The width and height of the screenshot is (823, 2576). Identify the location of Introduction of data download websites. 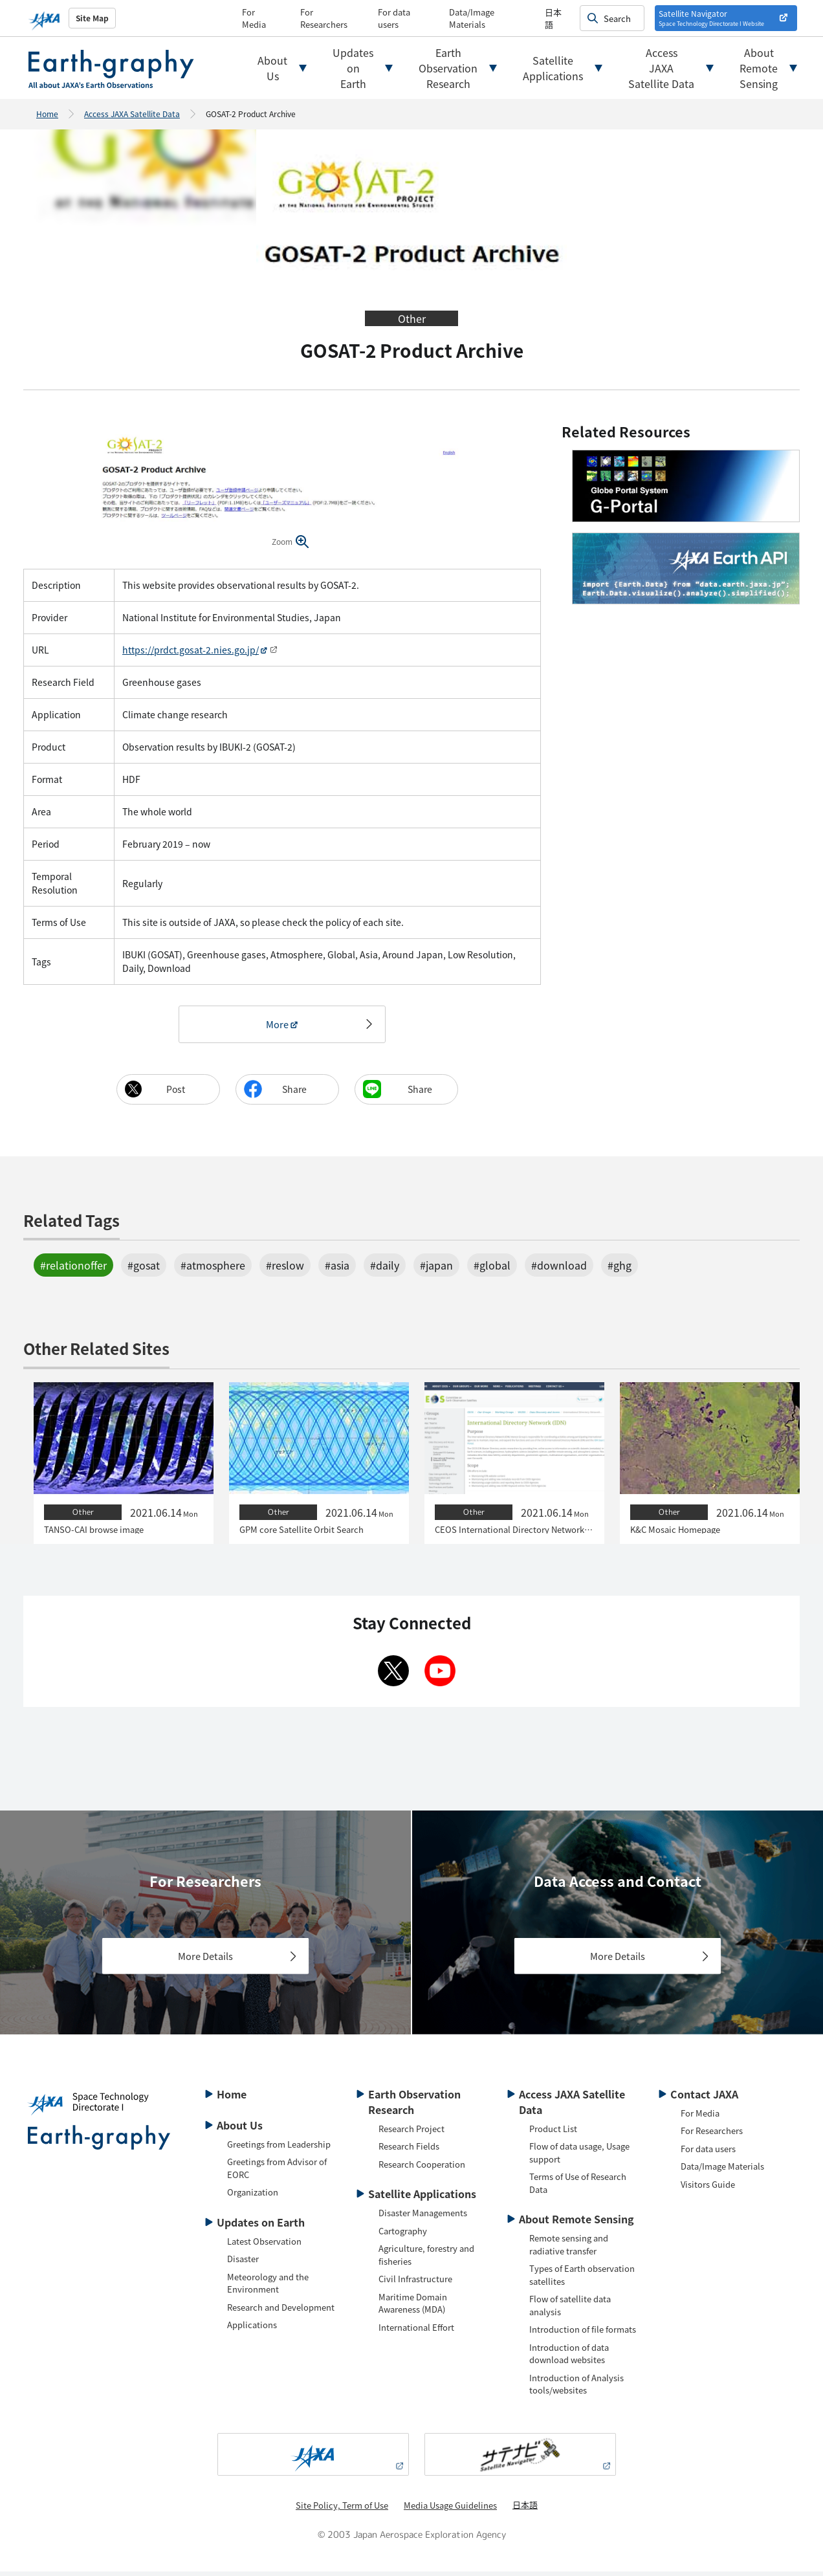
(569, 2358).